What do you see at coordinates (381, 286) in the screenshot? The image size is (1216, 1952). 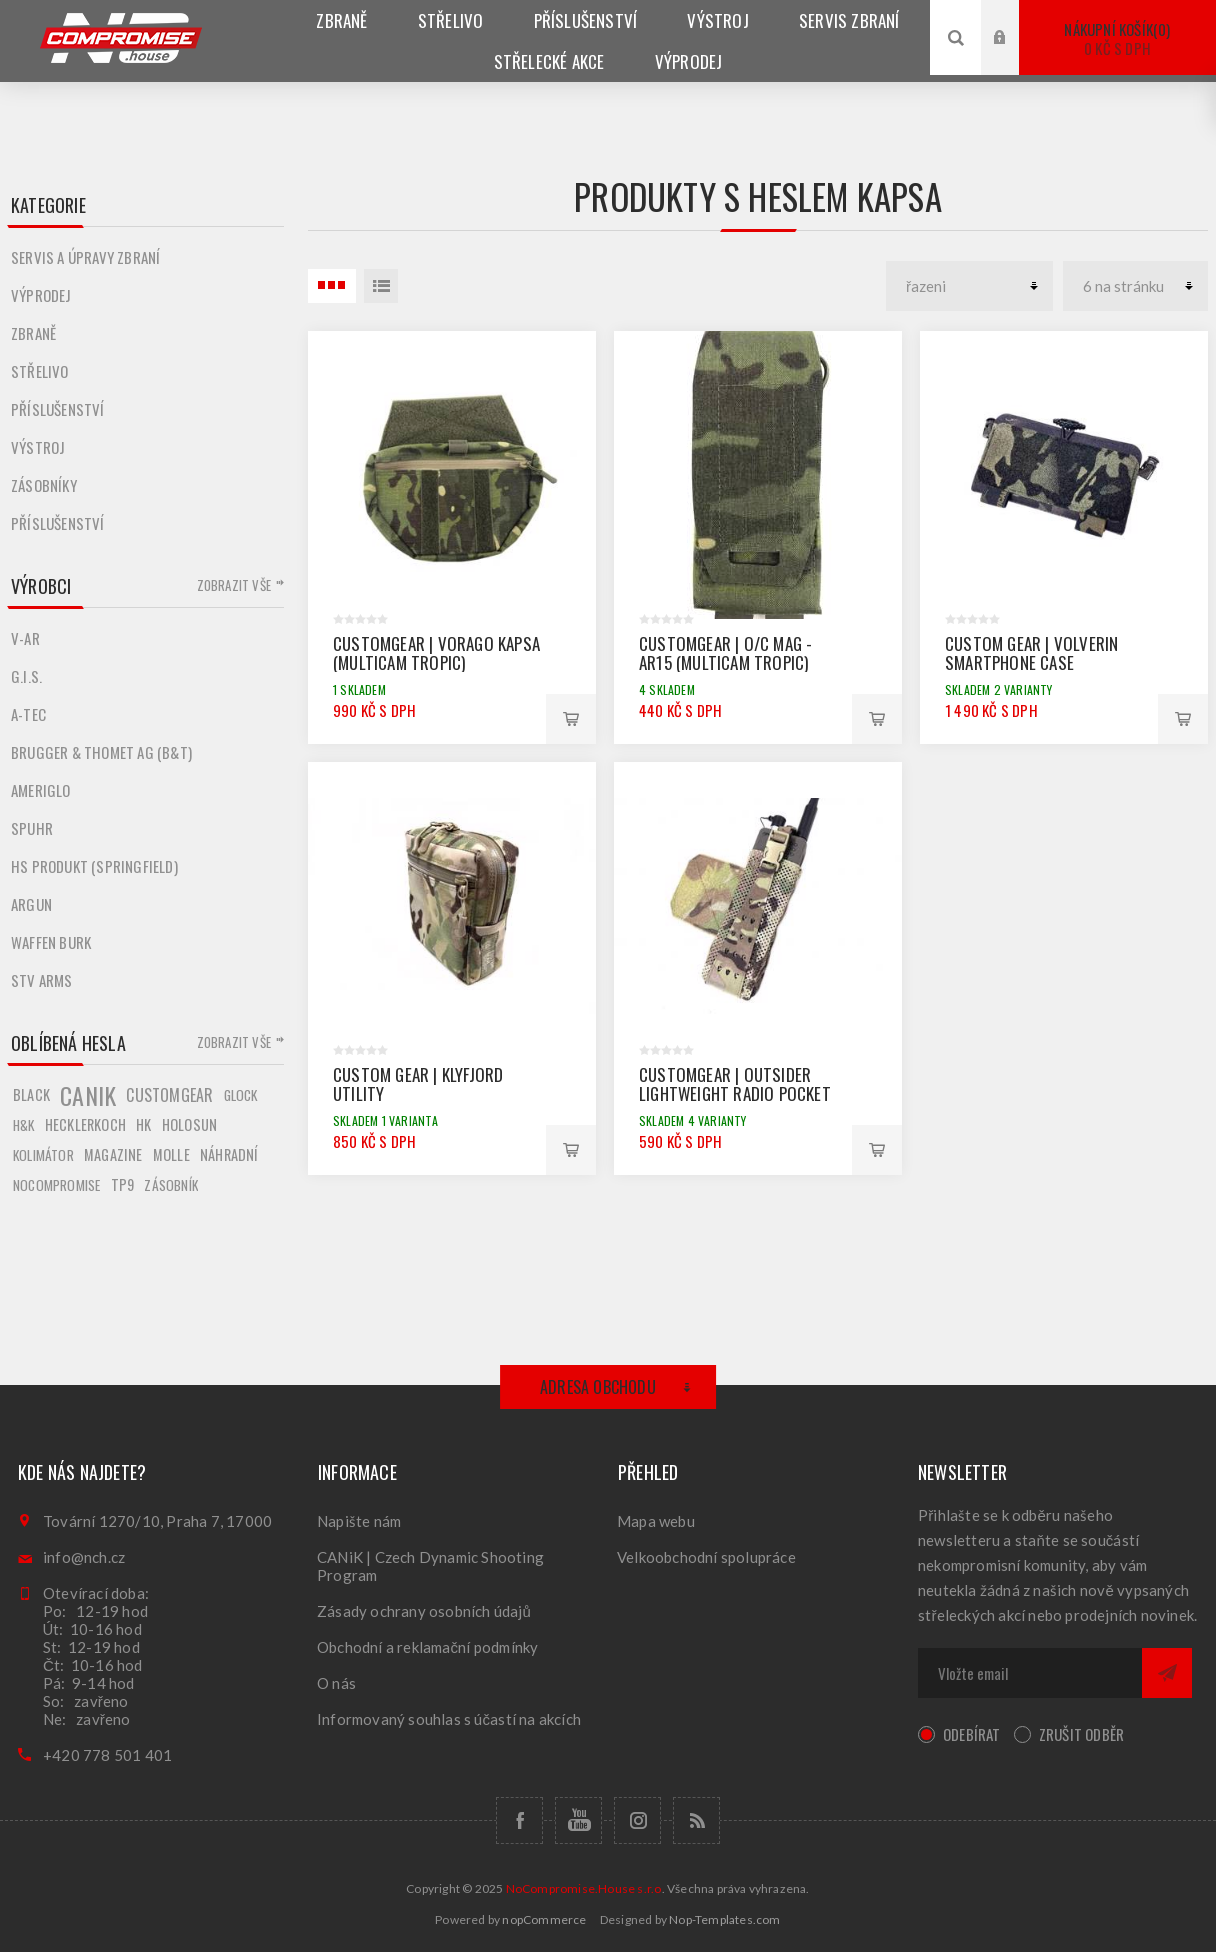 I see `Seznam` at bounding box center [381, 286].